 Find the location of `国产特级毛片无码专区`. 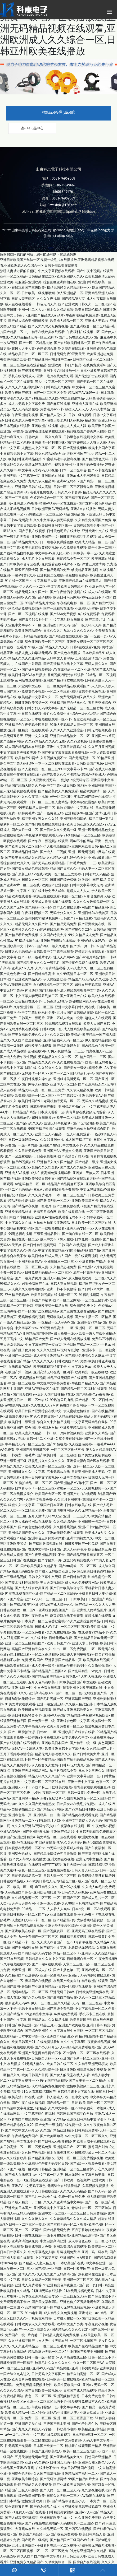

国产特级毛片无码专区 is located at coordinates (34, 1953).